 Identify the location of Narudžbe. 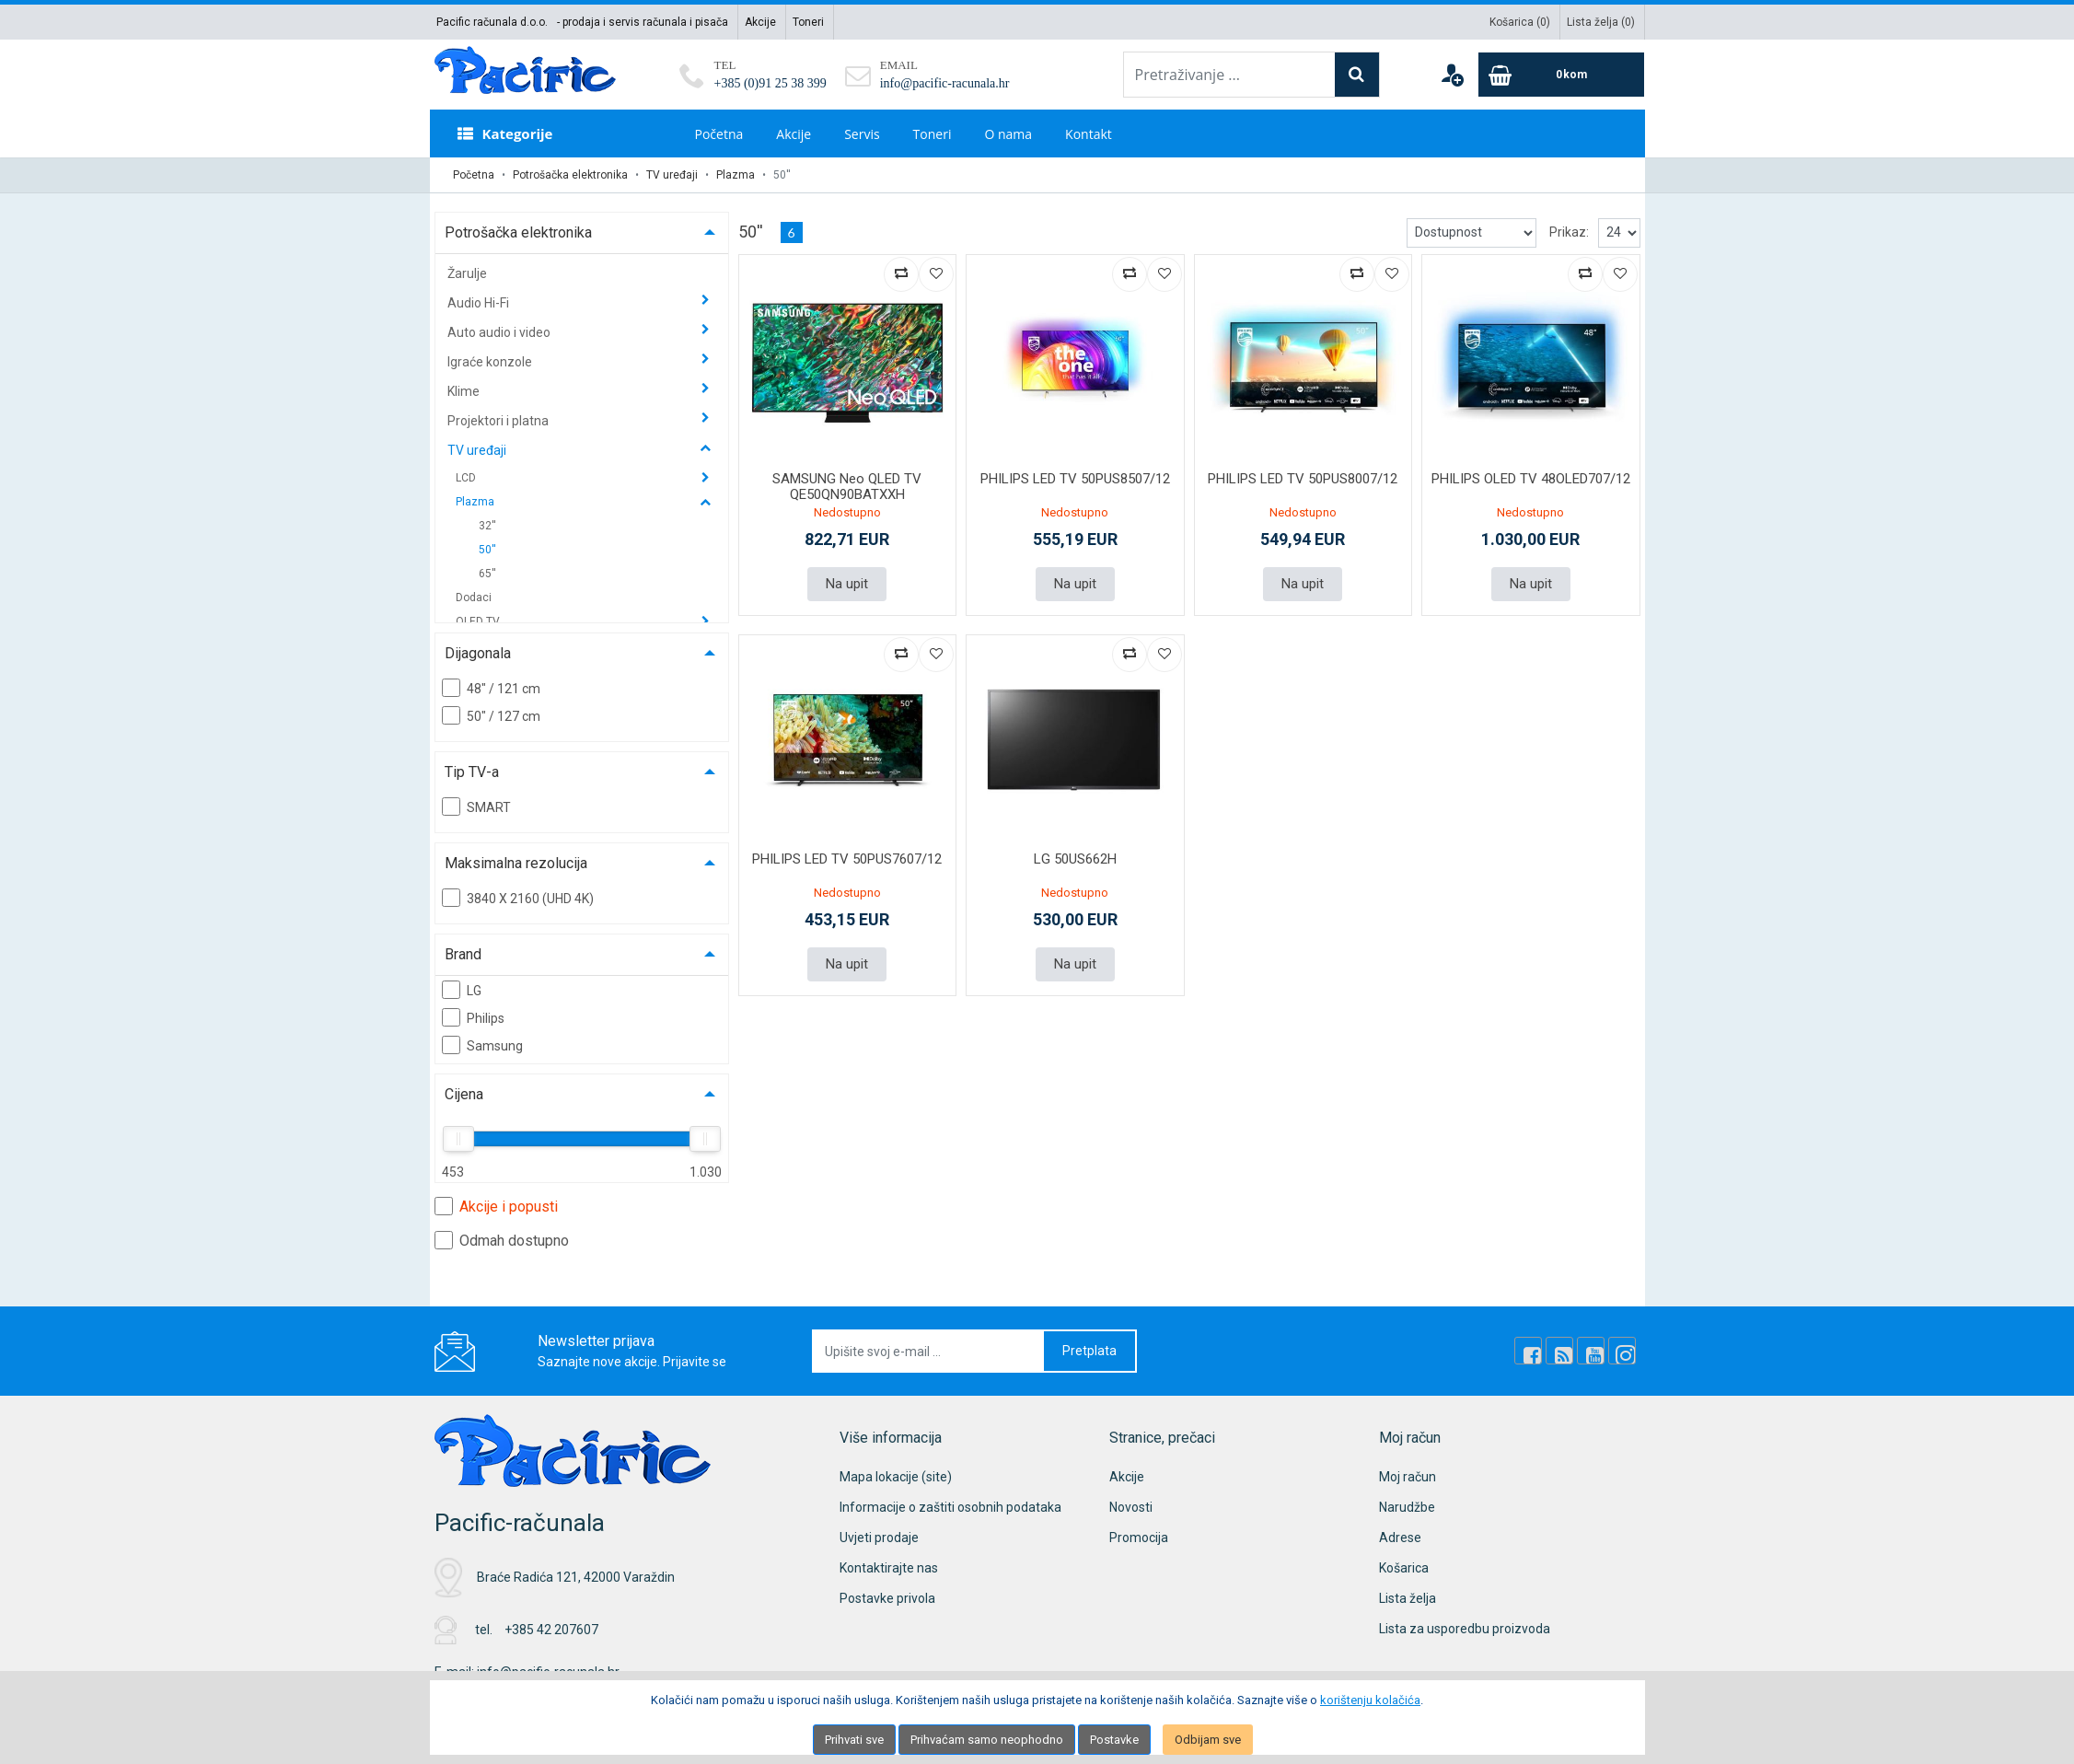
(1407, 1507).